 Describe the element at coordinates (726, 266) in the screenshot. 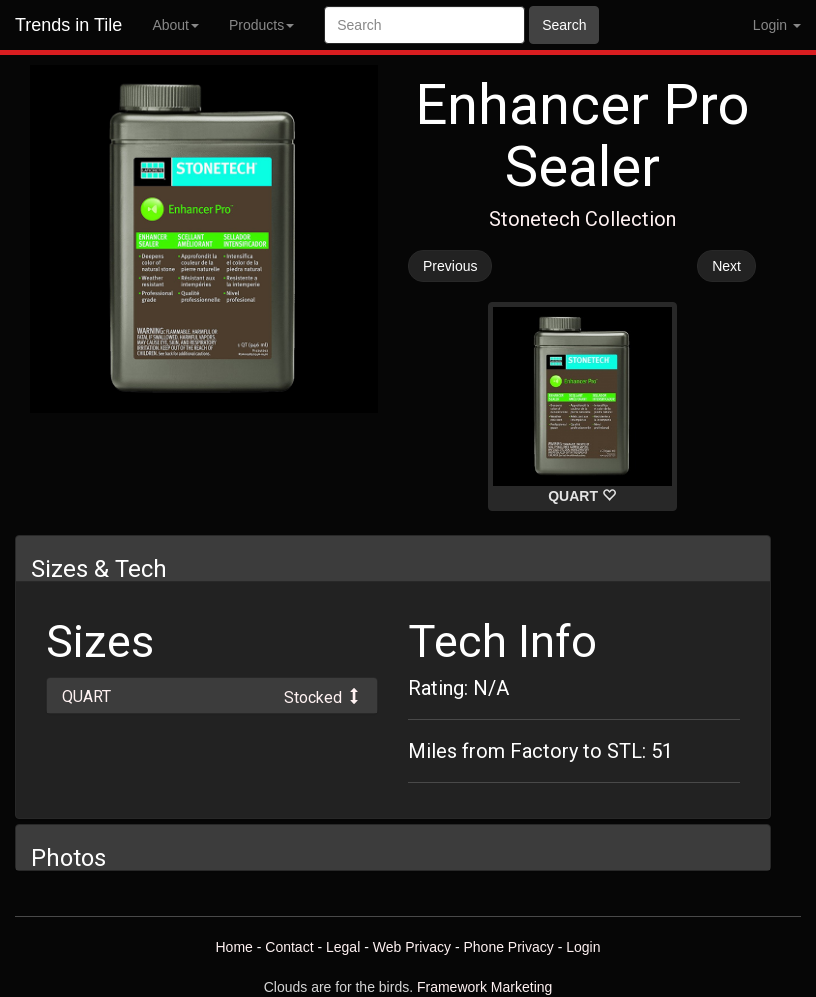

I see `Next` at that location.